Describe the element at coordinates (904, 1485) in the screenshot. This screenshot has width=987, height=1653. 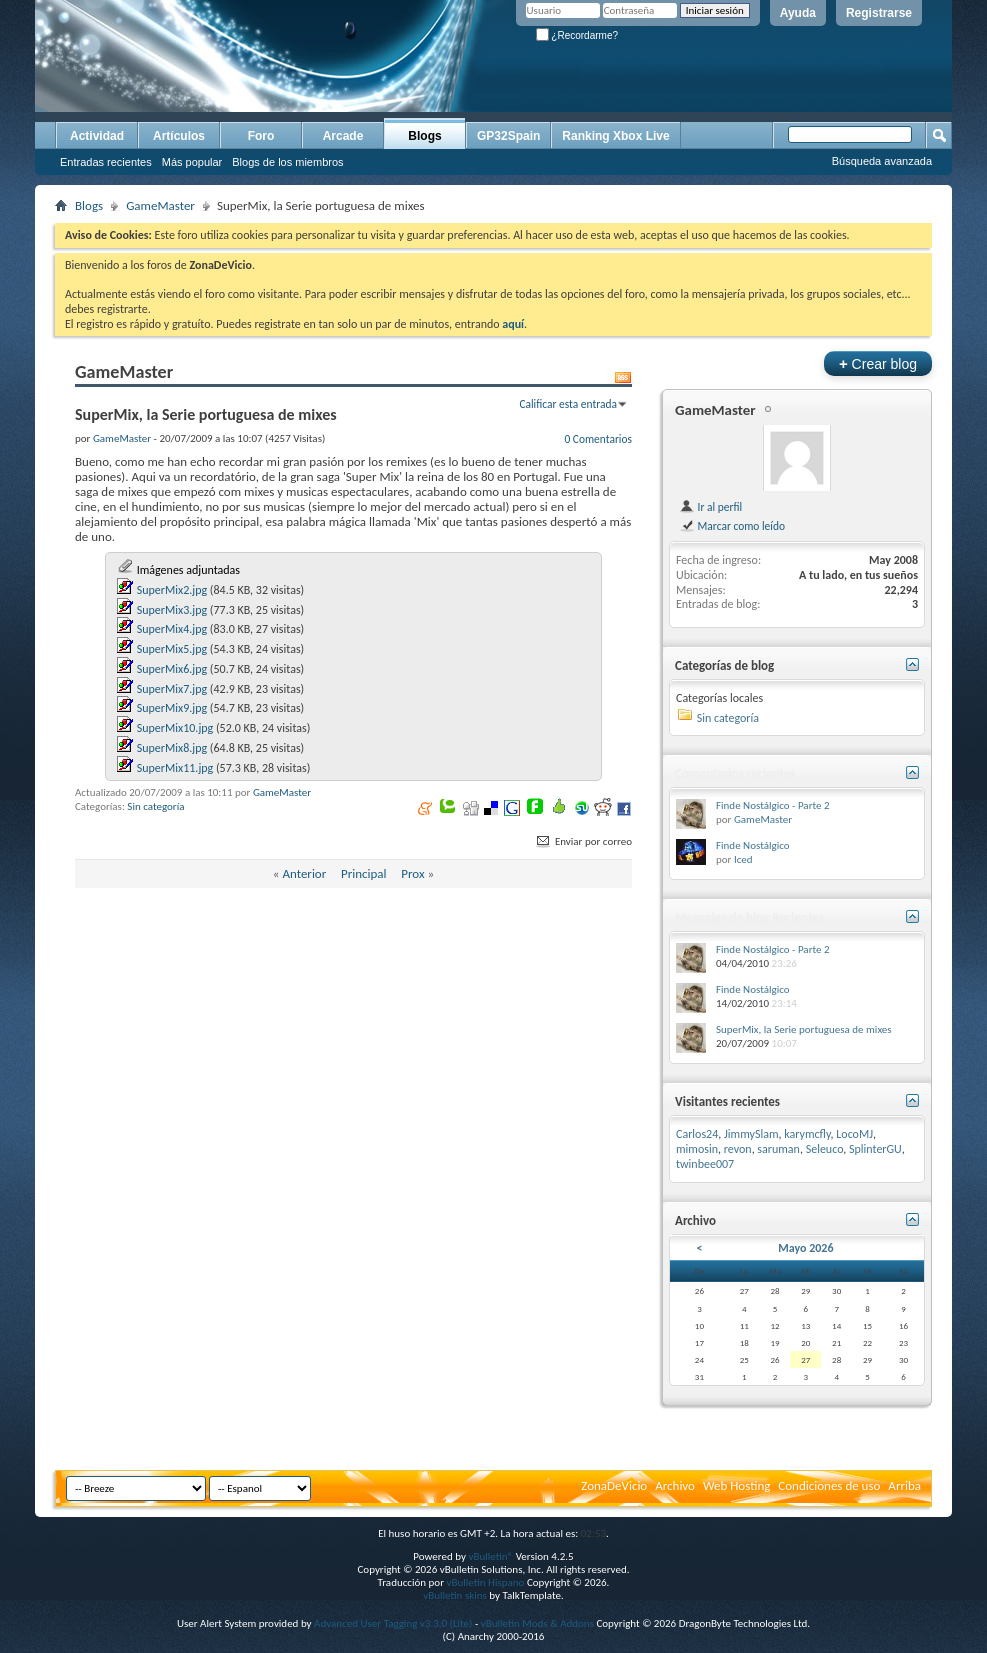
I see `Arriba` at that location.